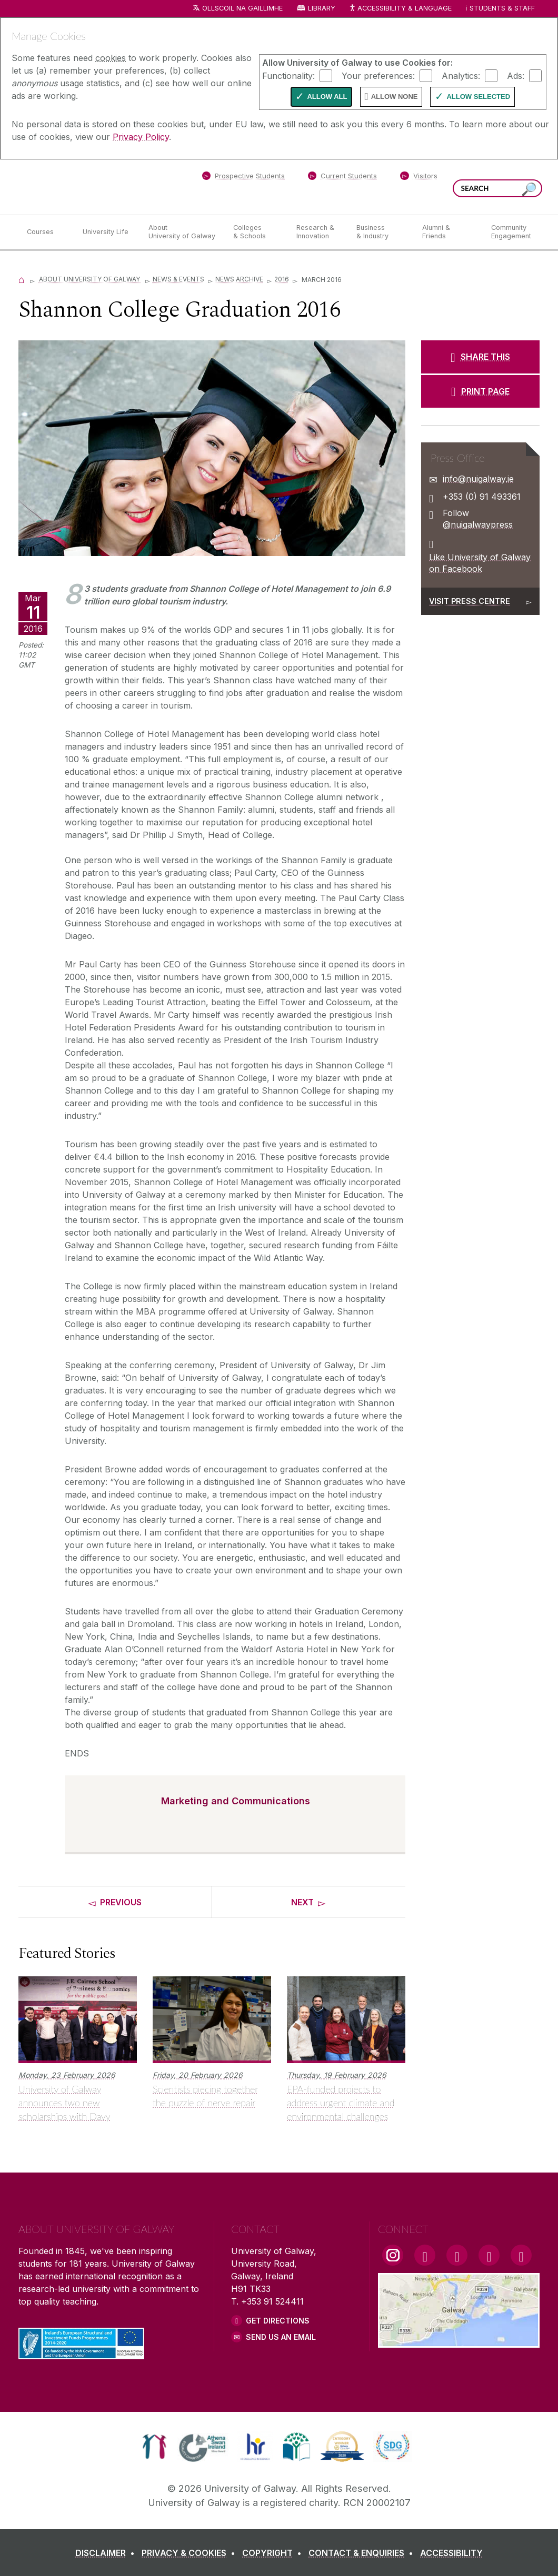  I want to click on News & Events, so click(178, 279).